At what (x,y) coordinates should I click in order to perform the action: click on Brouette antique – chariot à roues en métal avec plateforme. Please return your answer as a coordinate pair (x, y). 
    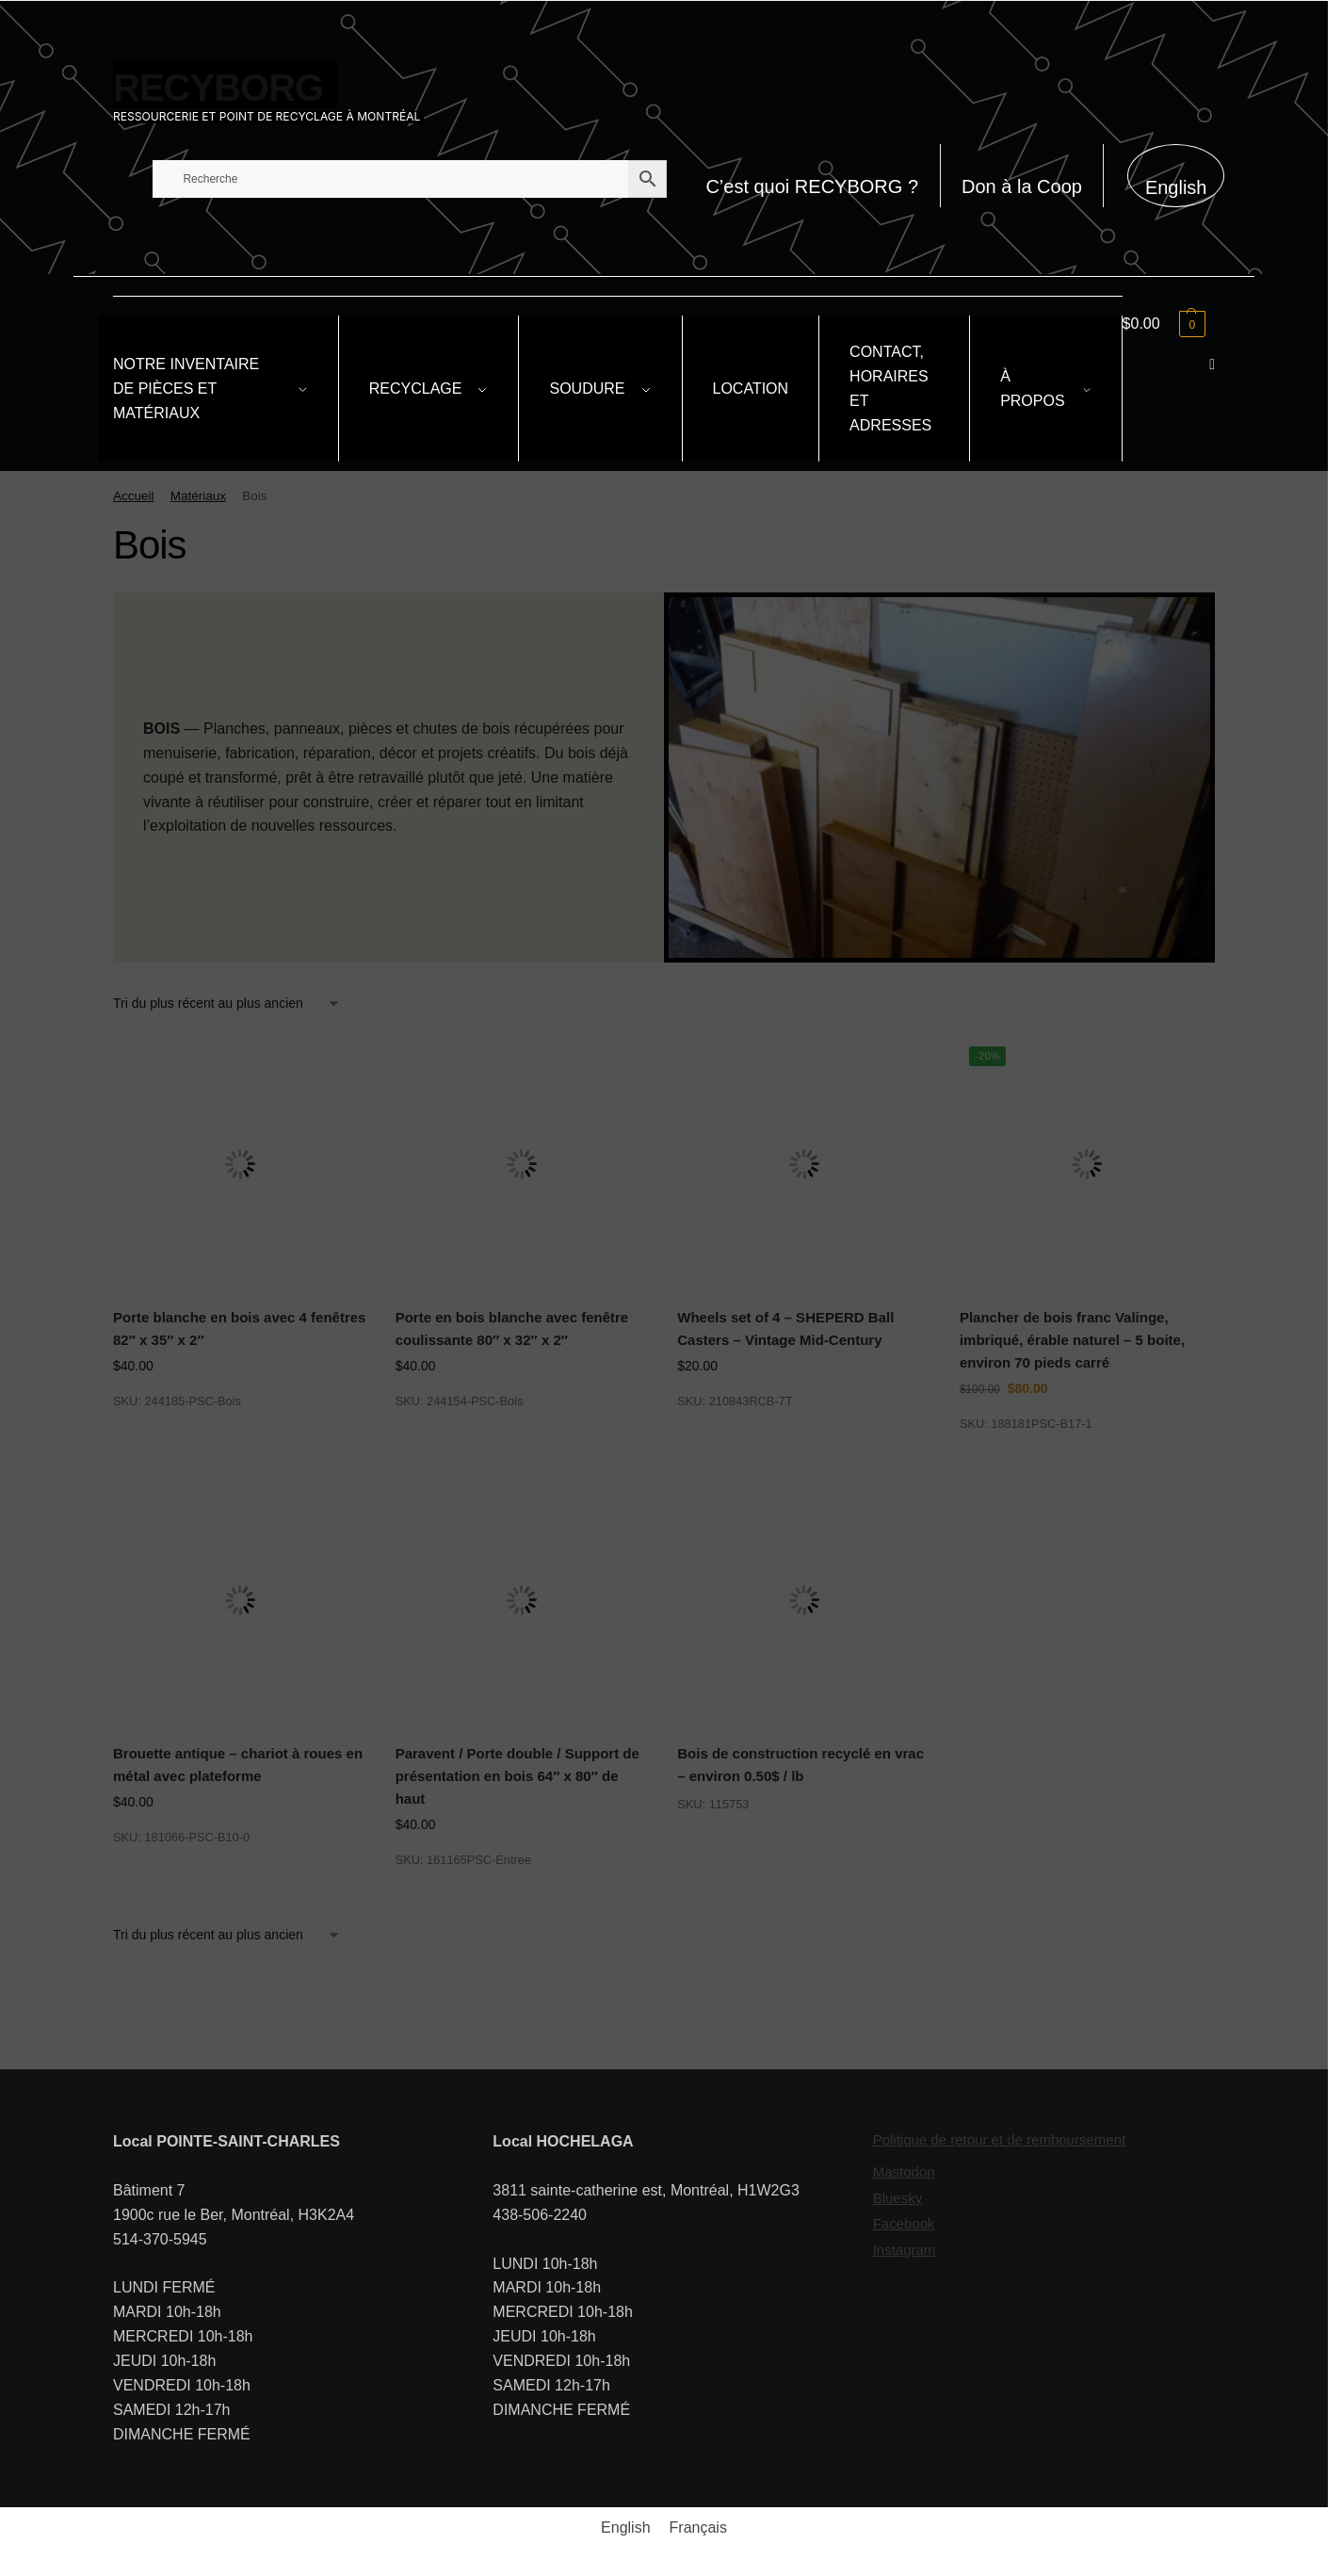
    Looking at the image, I should click on (238, 1764).